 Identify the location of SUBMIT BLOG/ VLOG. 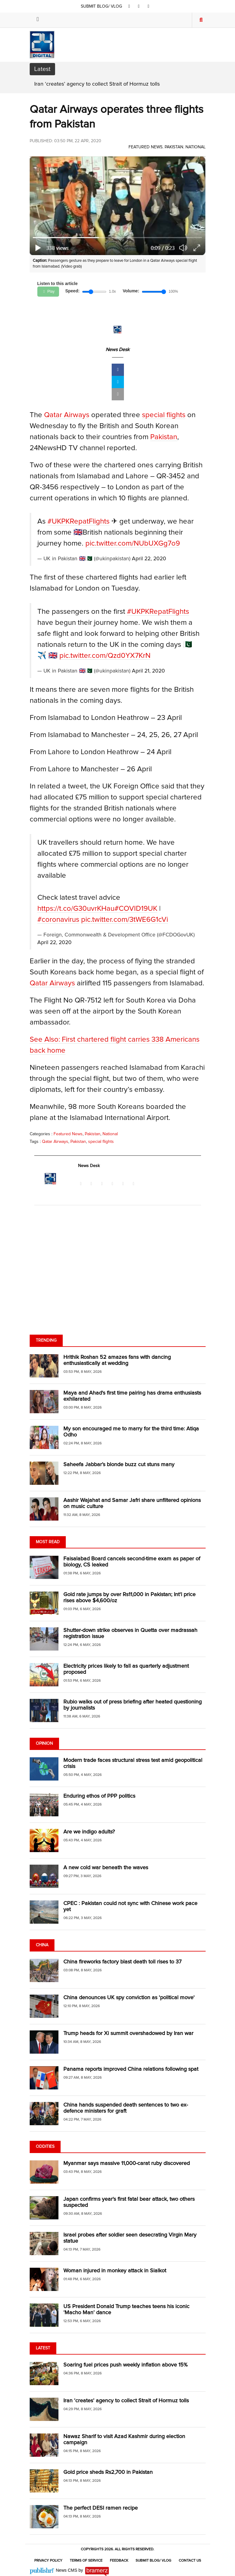
(102, 6).